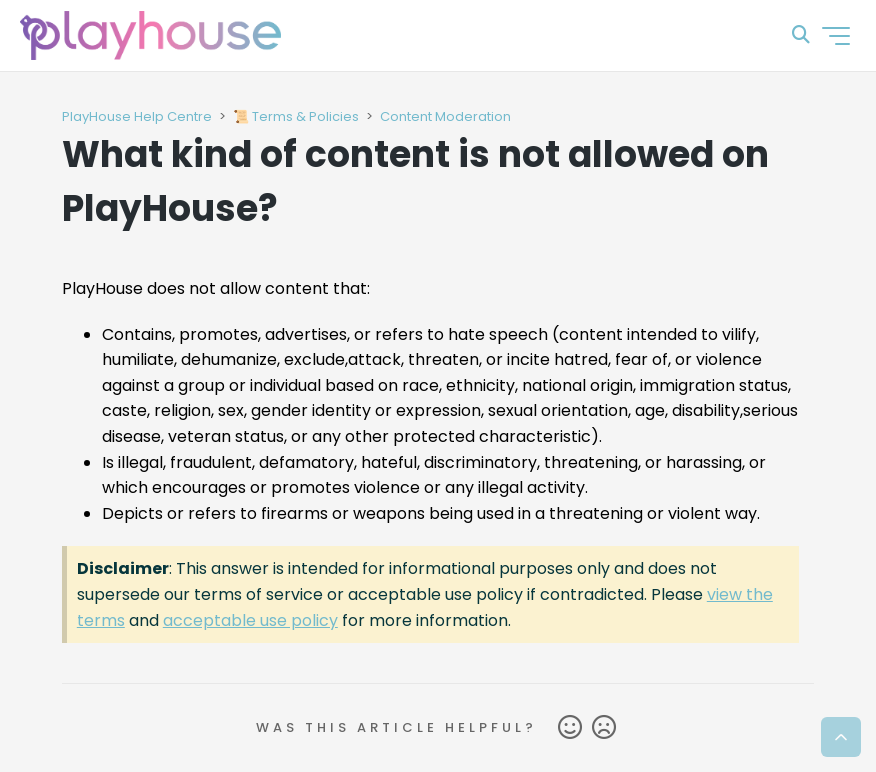  Describe the element at coordinates (604, 728) in the screenshot. I see `No [This article was not helpful]` at that location.